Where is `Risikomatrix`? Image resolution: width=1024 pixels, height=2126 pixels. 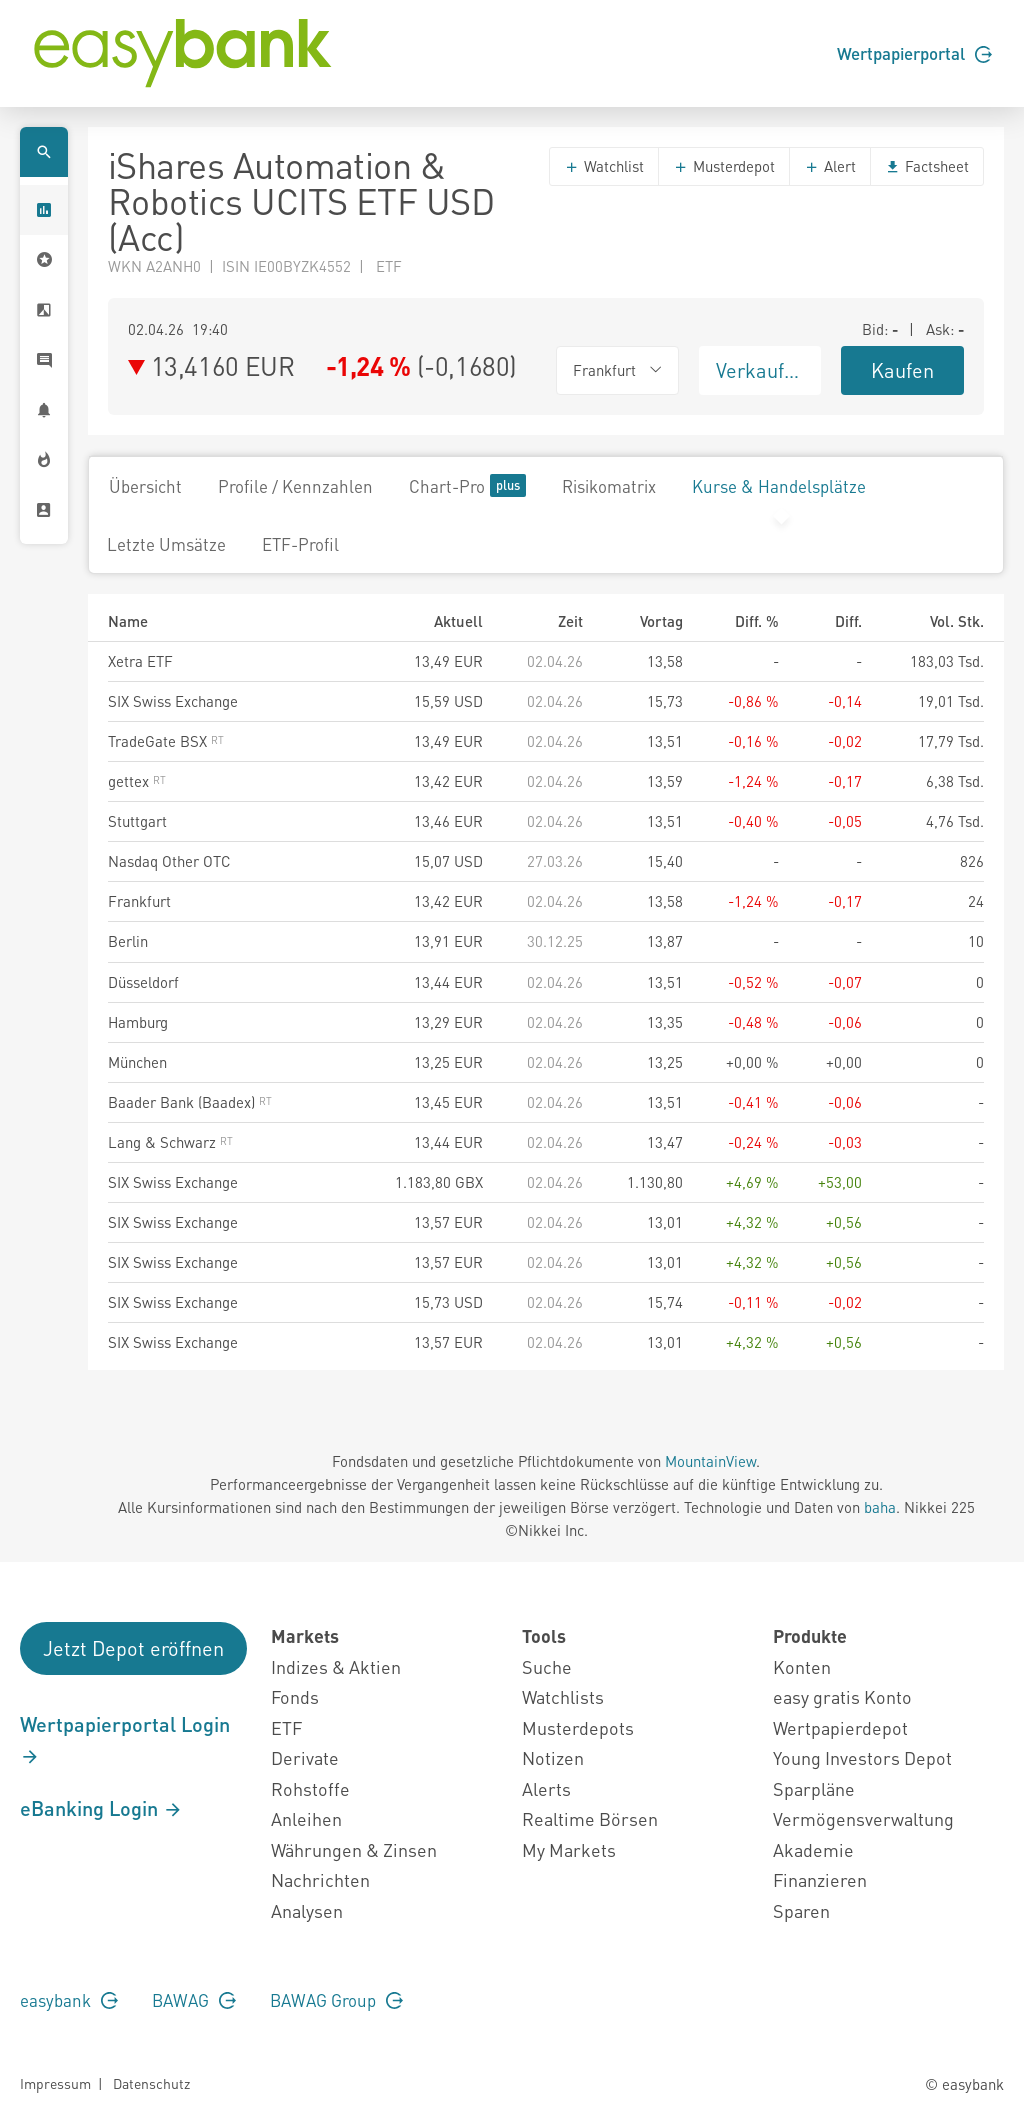 Risikomatrix is located at coordinates (609, 486).